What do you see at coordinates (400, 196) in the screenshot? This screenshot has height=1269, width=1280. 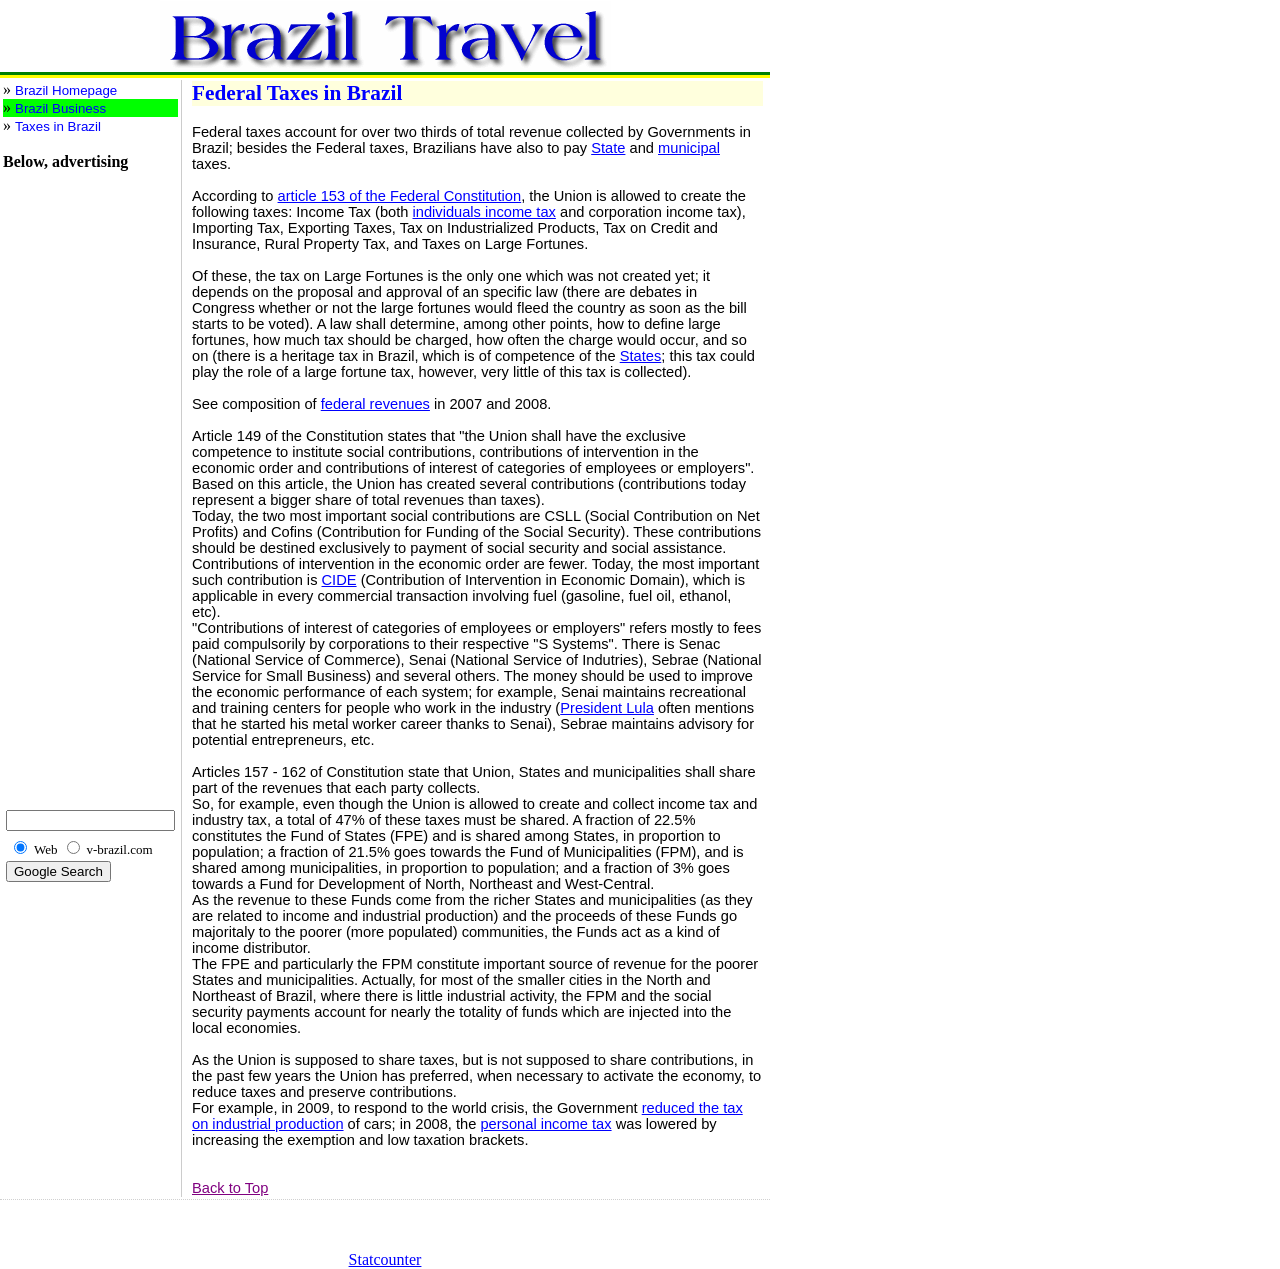 I see `article 153 of the Federal Constitution` at bounding box center [400, 196].